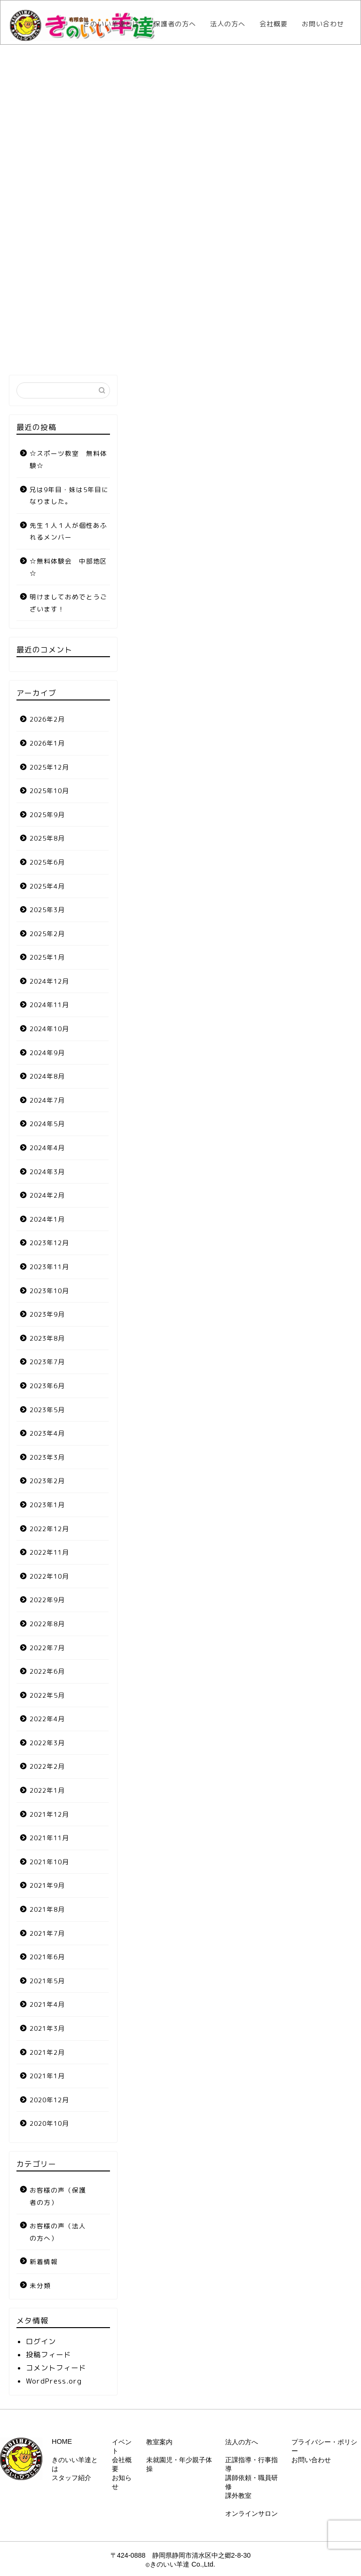  I want to click on 2025年9月, so click(47, 814).